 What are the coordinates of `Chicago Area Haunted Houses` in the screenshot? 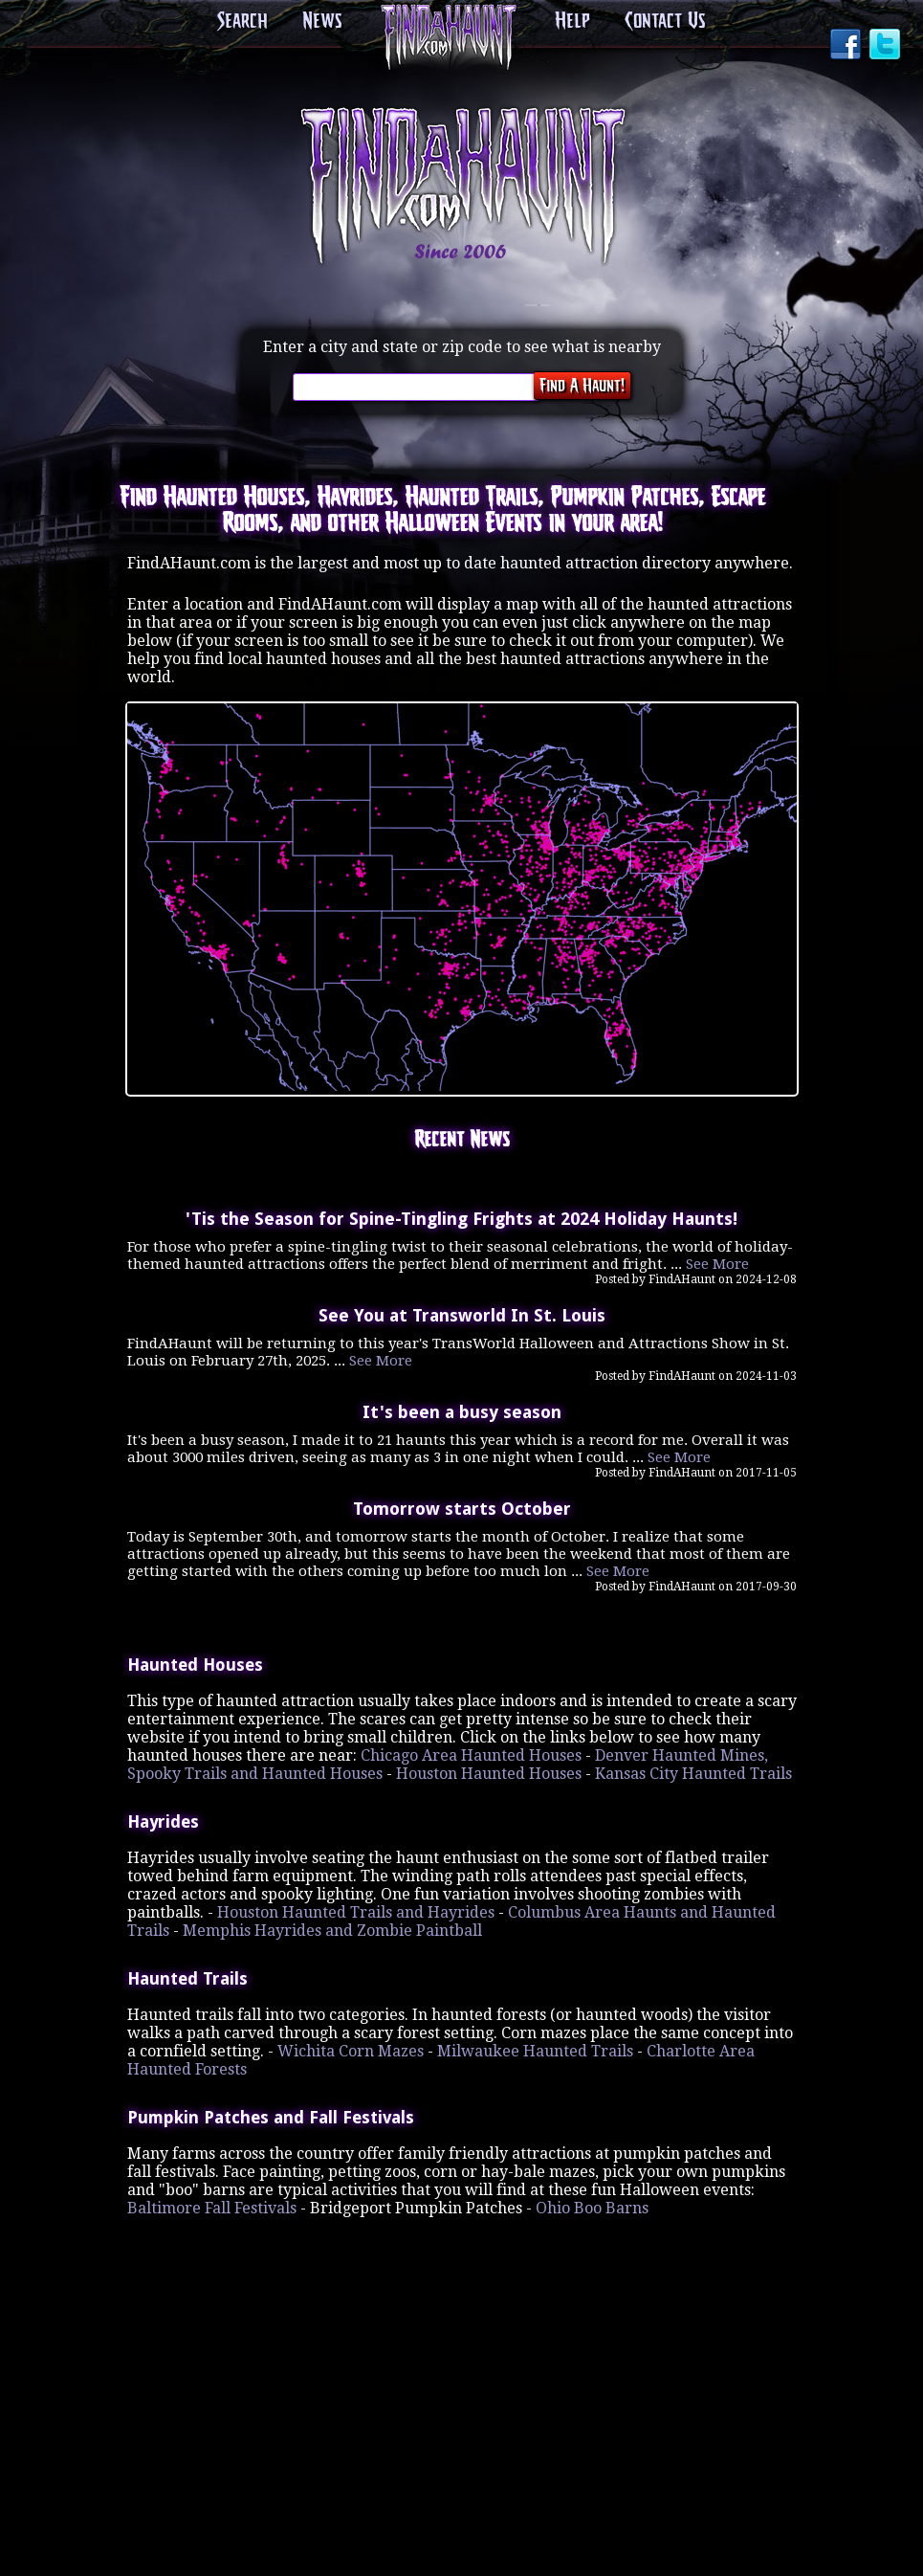 It's located at (471, 1751).